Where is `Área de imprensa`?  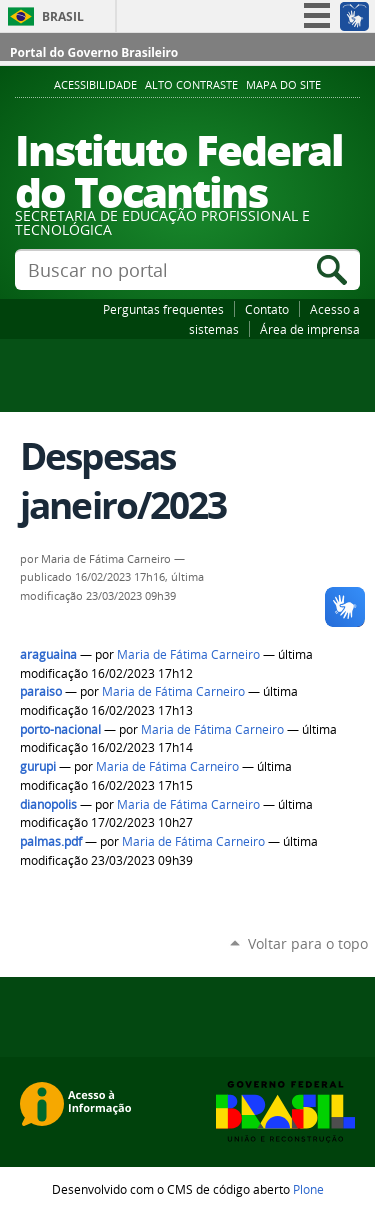 Área de imprensa is located at coordinates (310, 329).